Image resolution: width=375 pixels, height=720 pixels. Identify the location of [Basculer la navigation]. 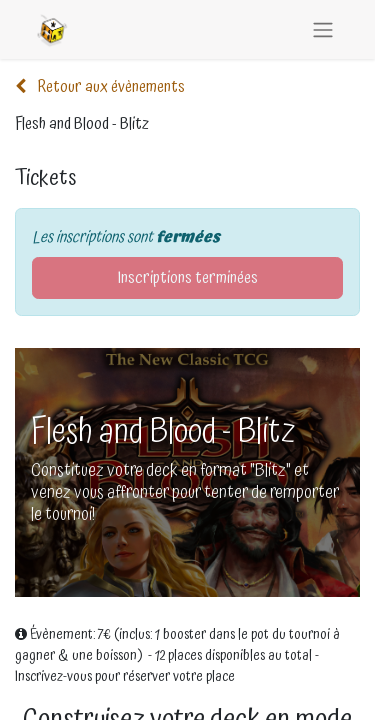
(323, 29).